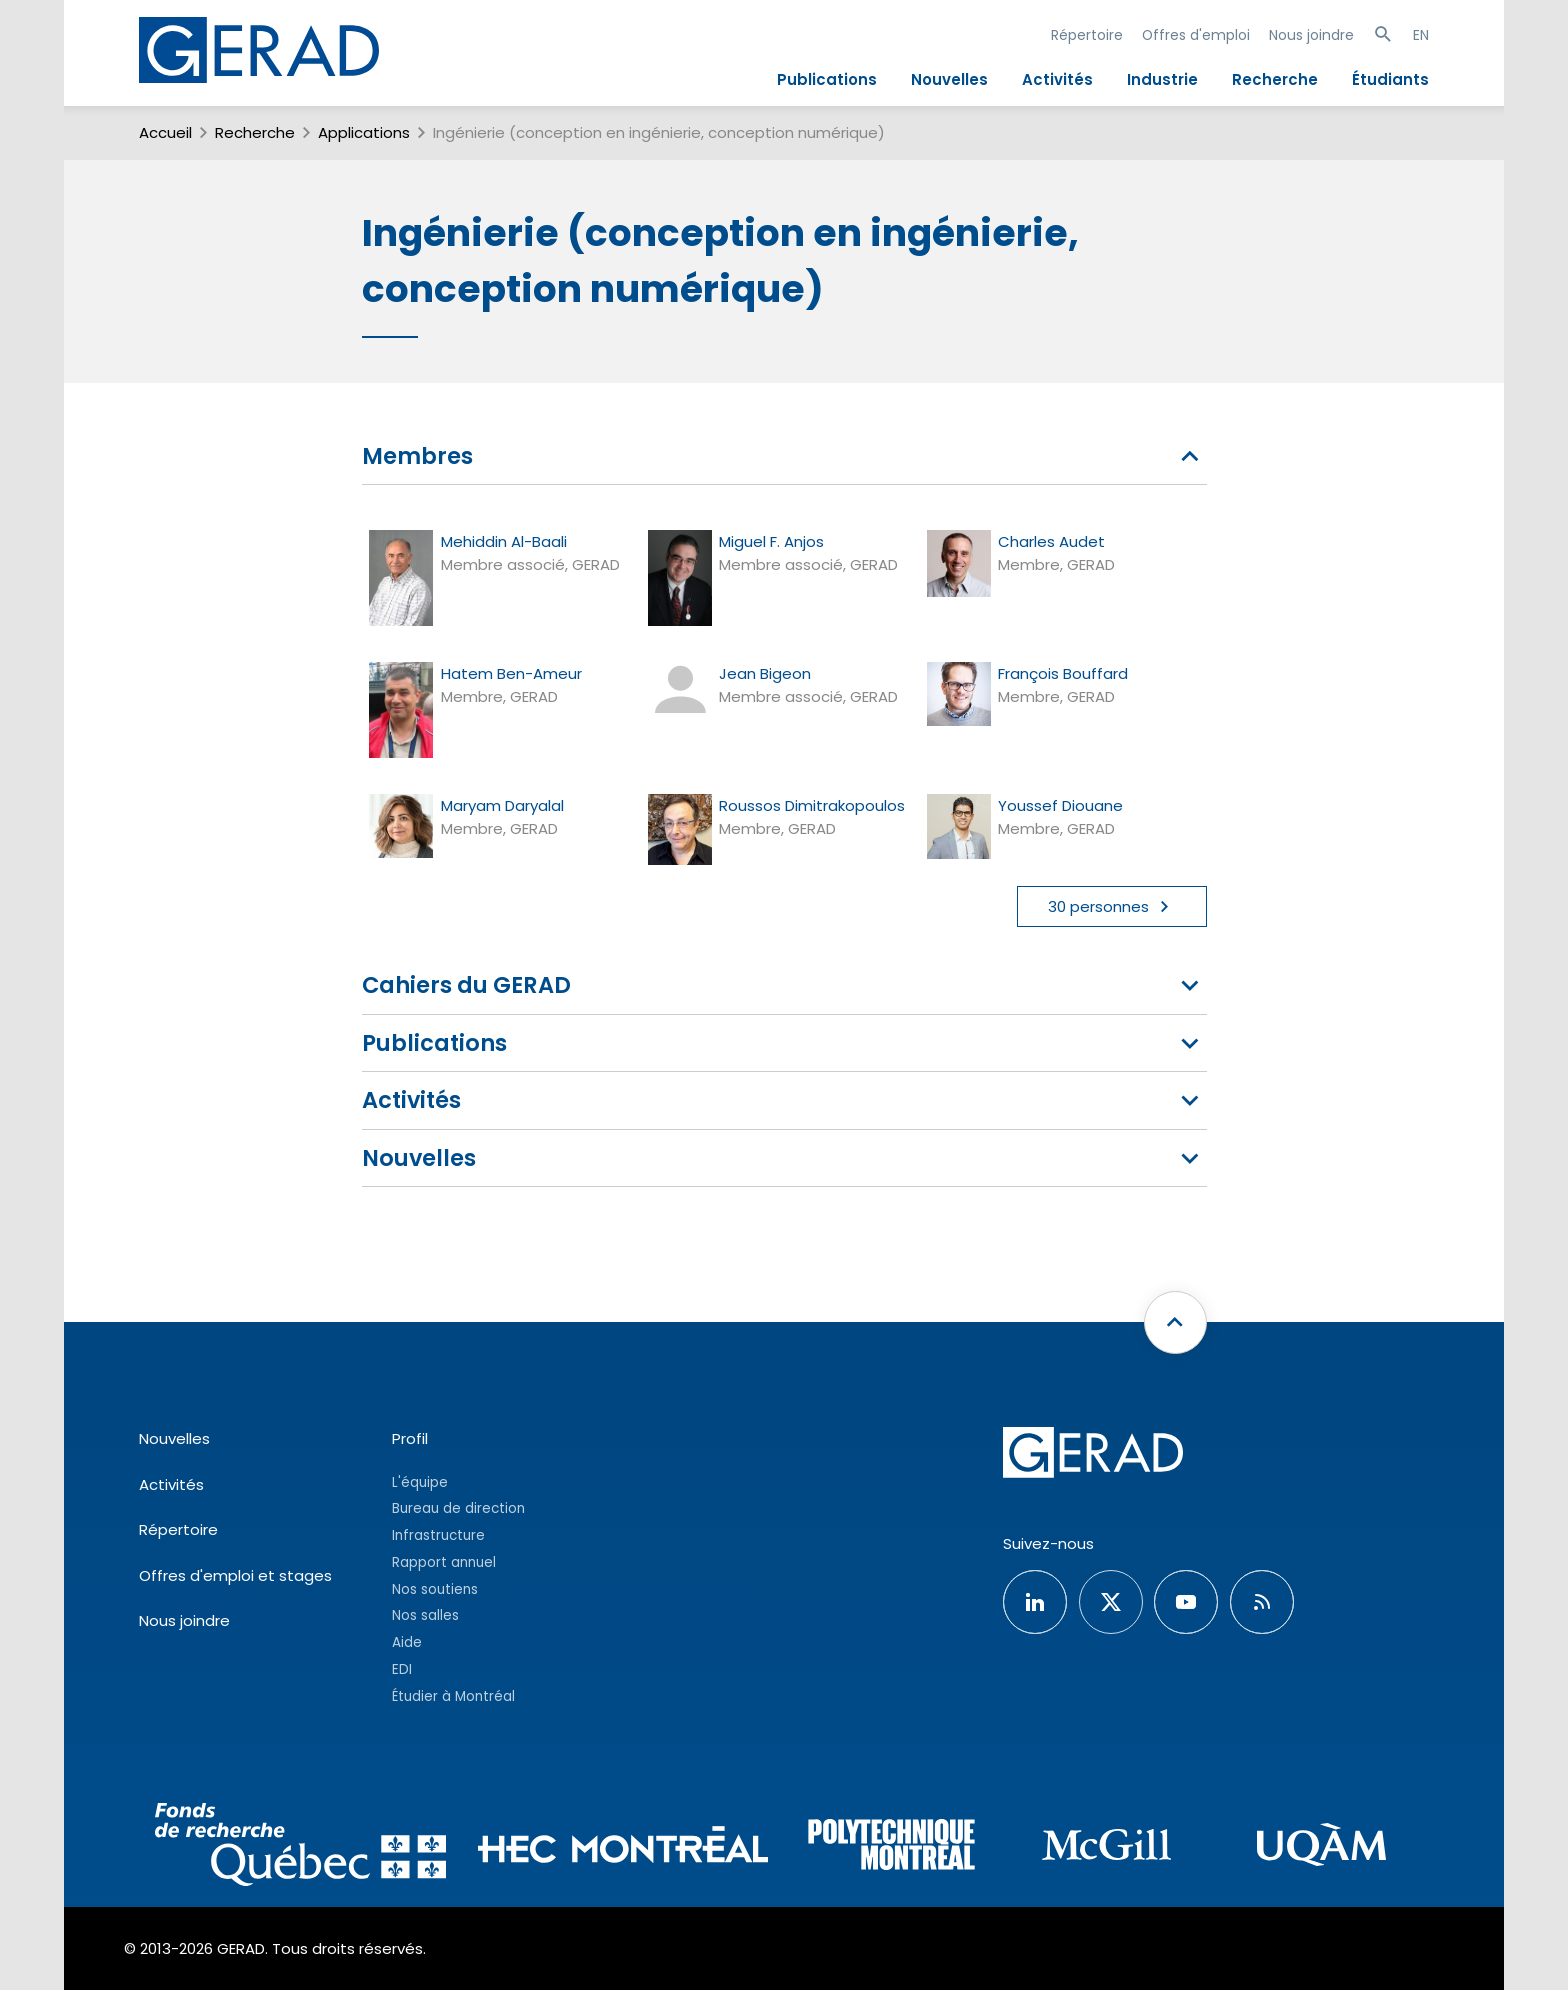  What do you see at coordinates (165, 132) in the screenshot?
I see `Accueil` at bounding box center [165, 132].